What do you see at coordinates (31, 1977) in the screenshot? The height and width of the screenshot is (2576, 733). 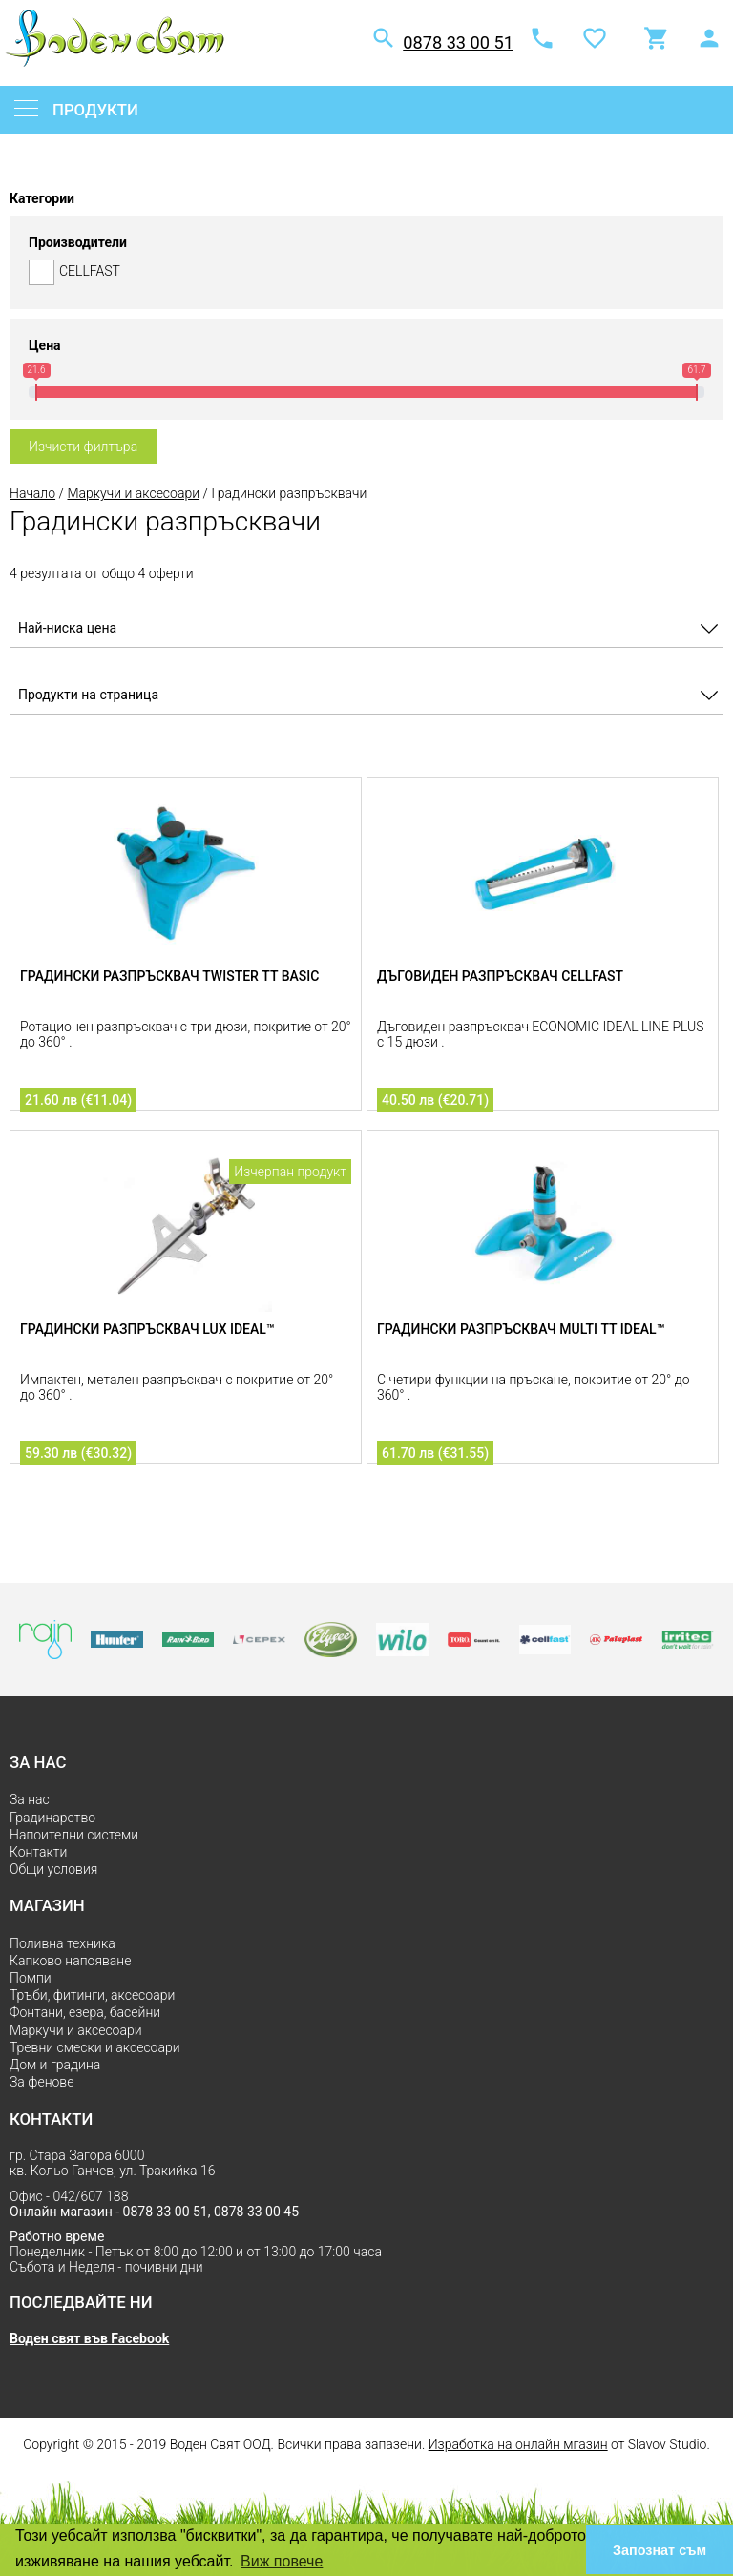 I see `Помпи` at bounding box center [31, 1977].